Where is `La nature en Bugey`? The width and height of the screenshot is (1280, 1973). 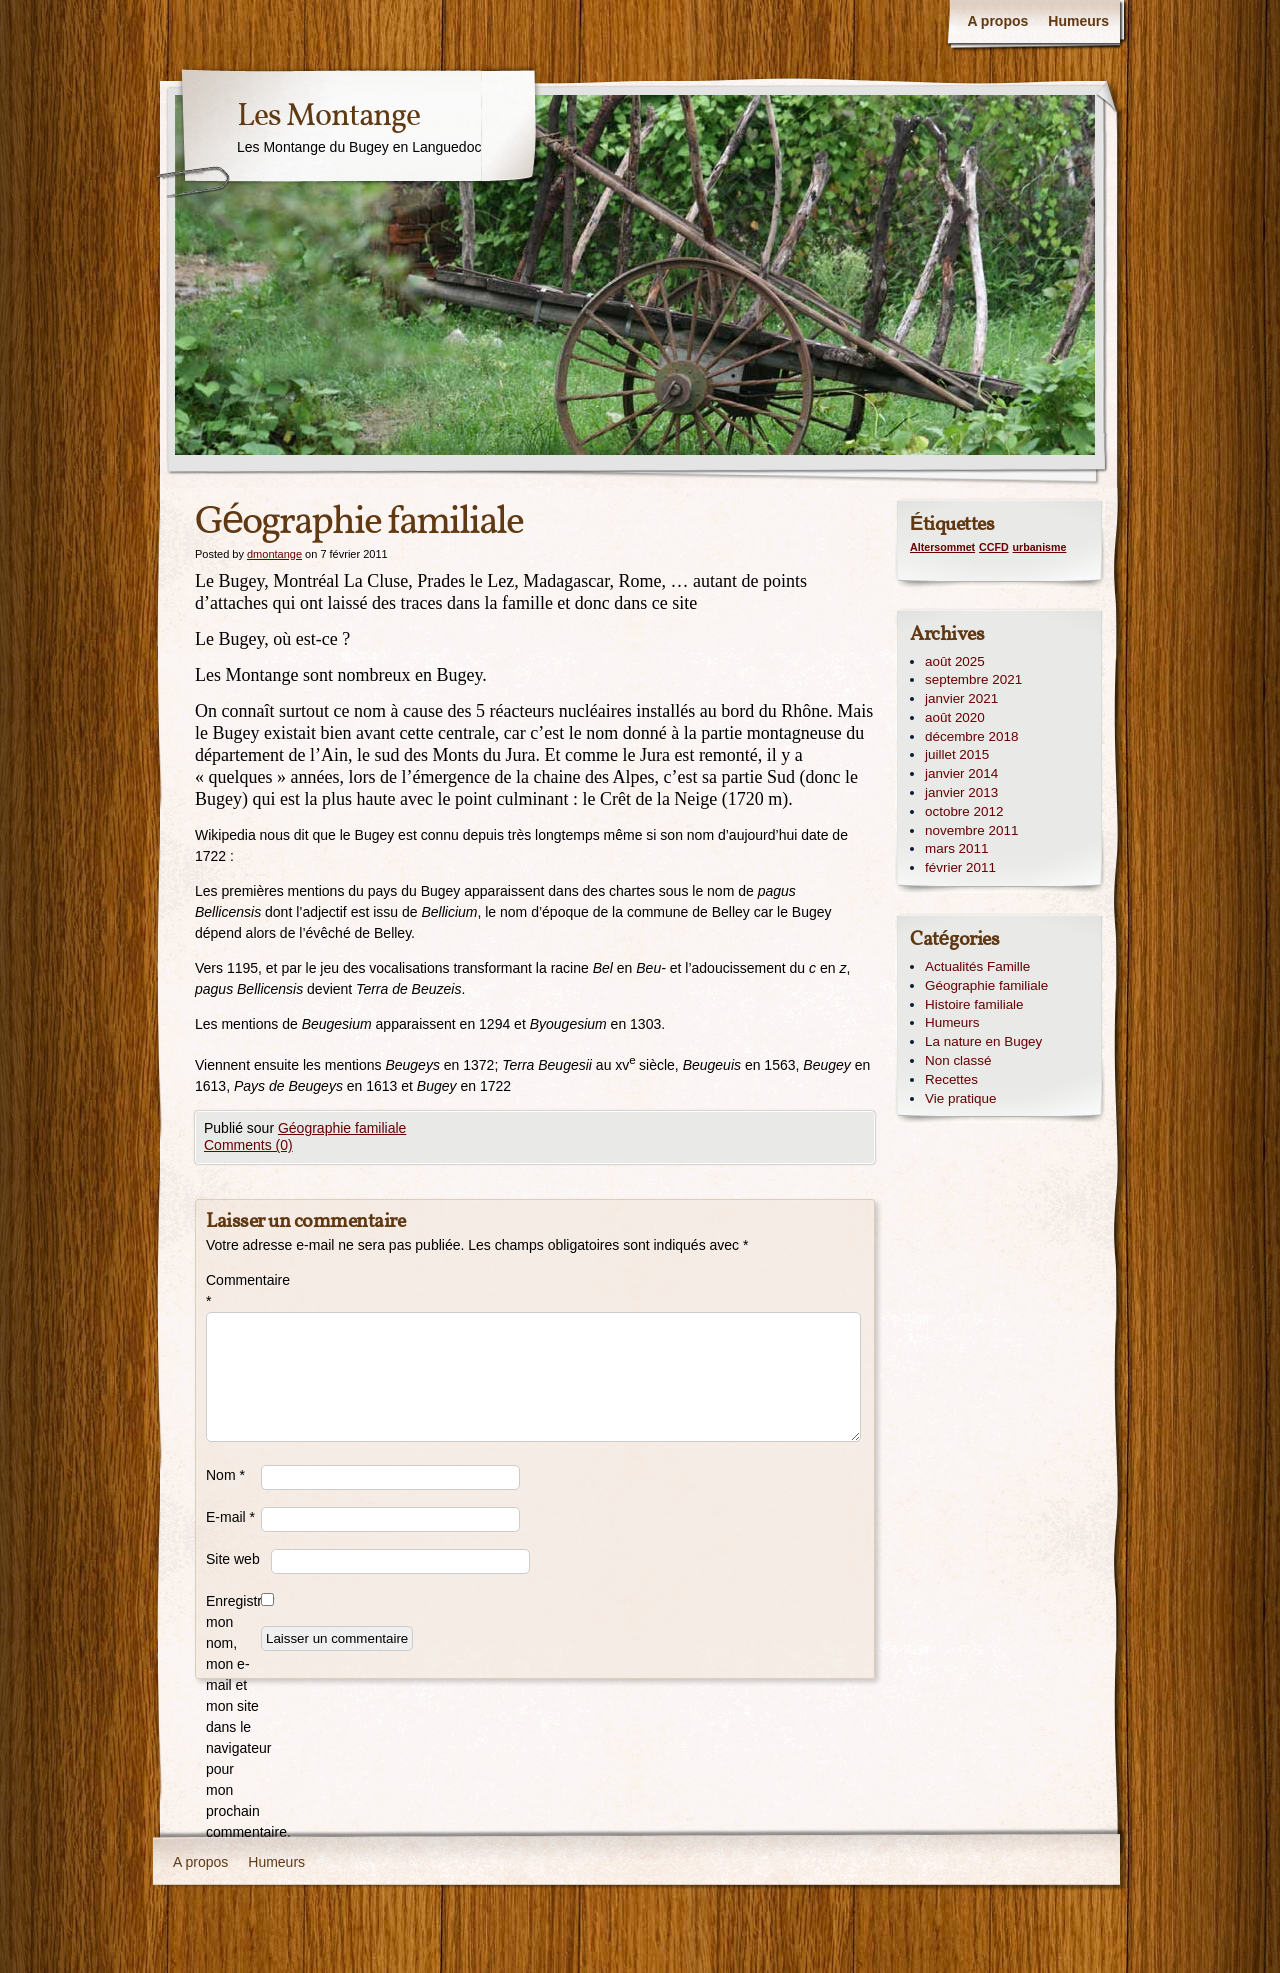
La nature en Bugey is located at coordinates (983, 1041).